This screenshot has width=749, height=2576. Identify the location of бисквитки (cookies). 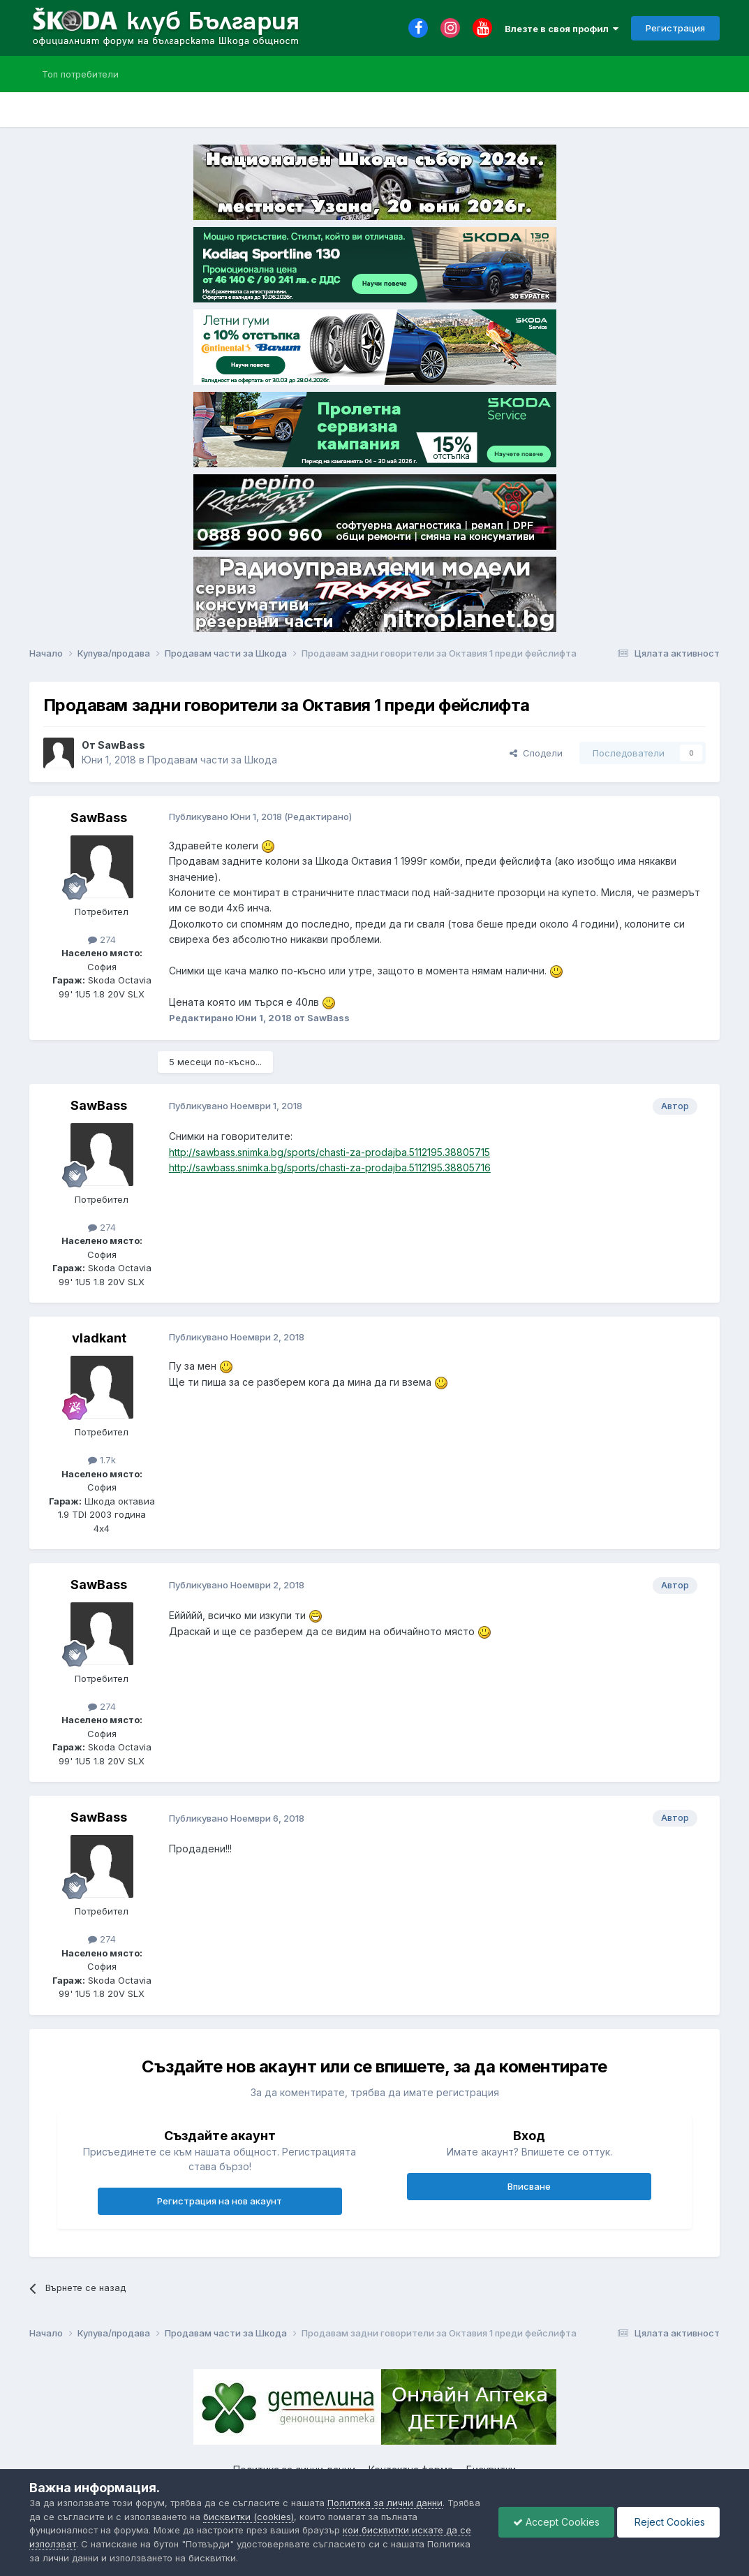
(248, 2516).